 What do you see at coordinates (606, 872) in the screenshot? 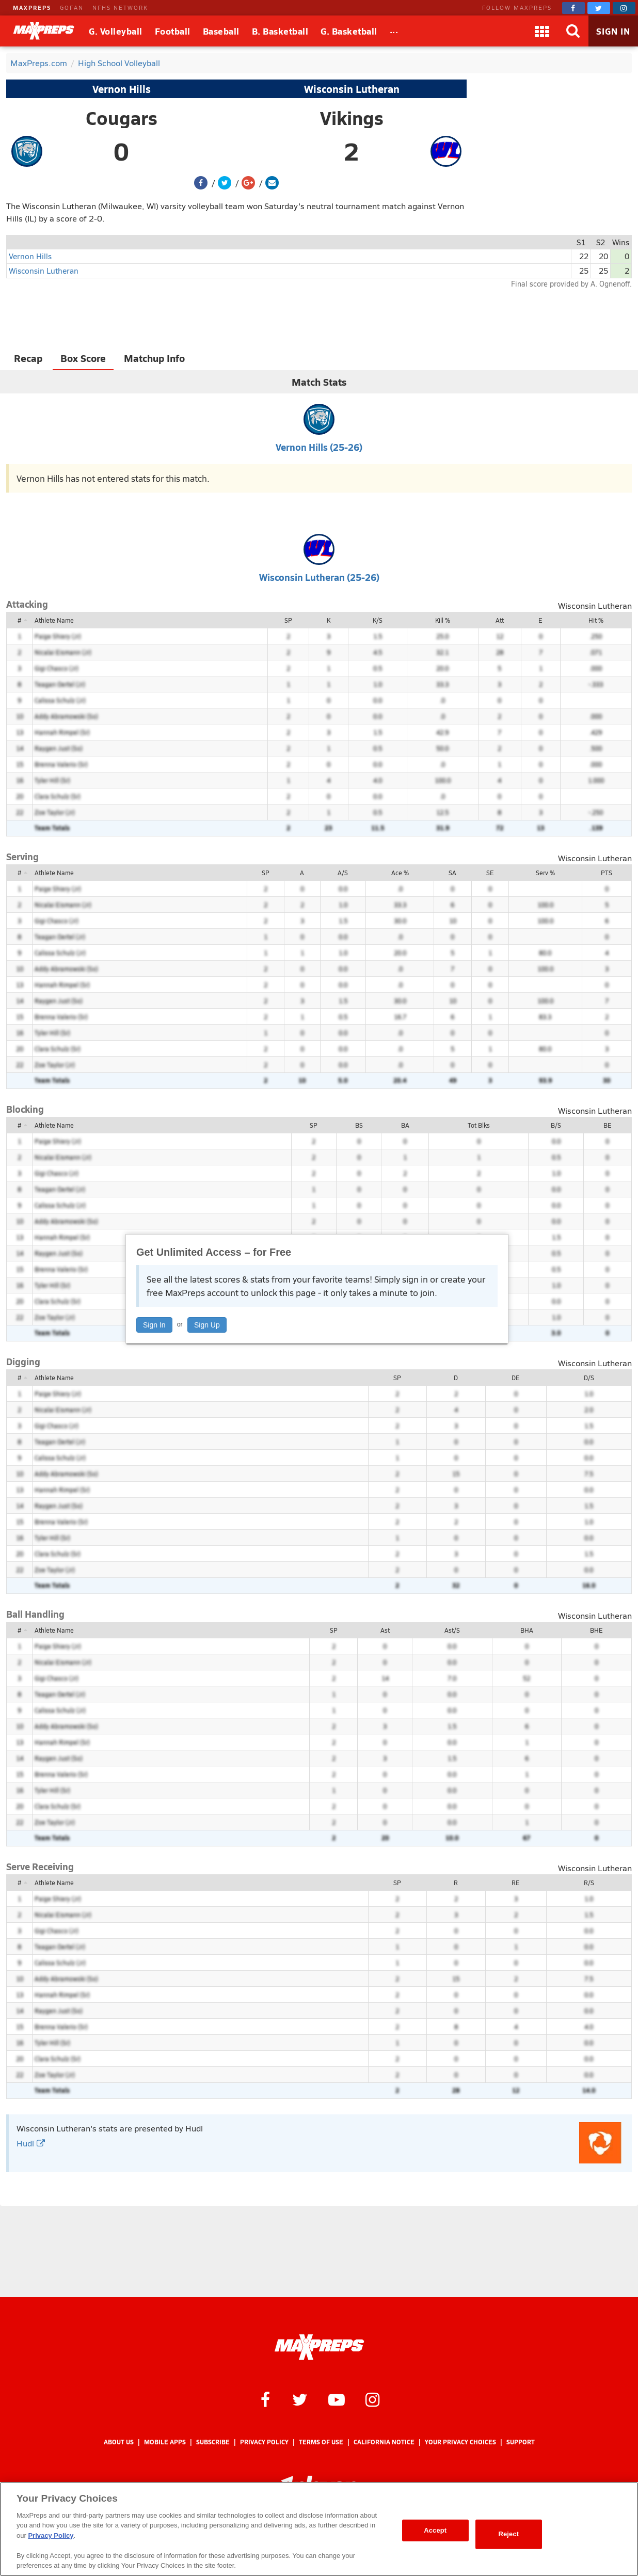
I see `PTS` at bounding box center [606, 872].